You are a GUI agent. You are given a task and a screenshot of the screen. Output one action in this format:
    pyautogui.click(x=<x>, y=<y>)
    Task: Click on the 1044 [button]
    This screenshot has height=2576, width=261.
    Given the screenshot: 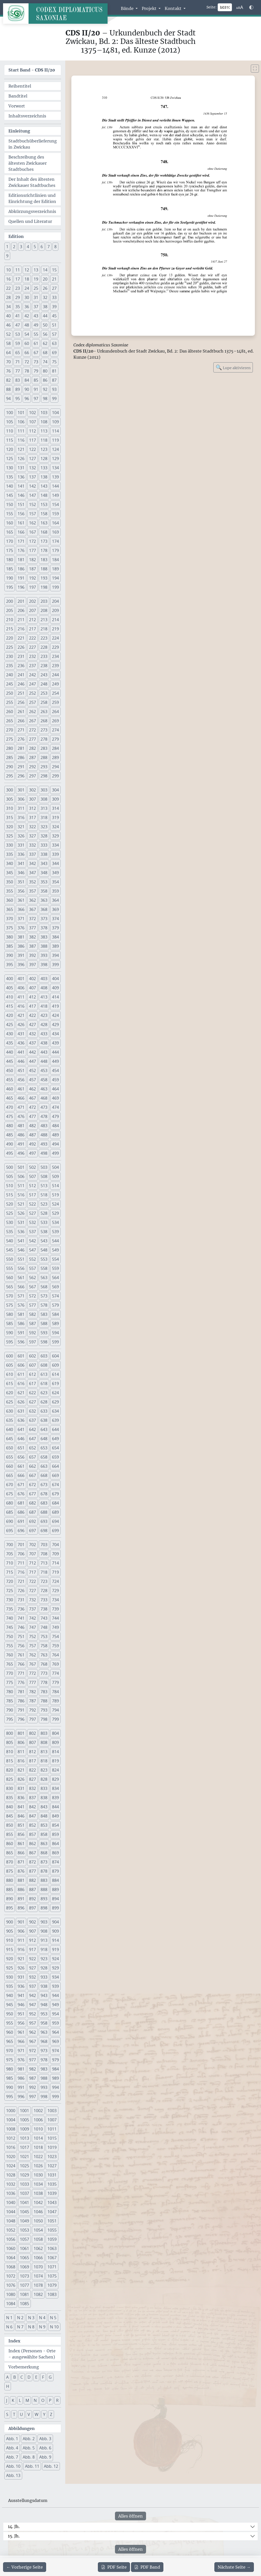 What is the action you would take?
    pyautogui.click(x=10, y=2211)
    